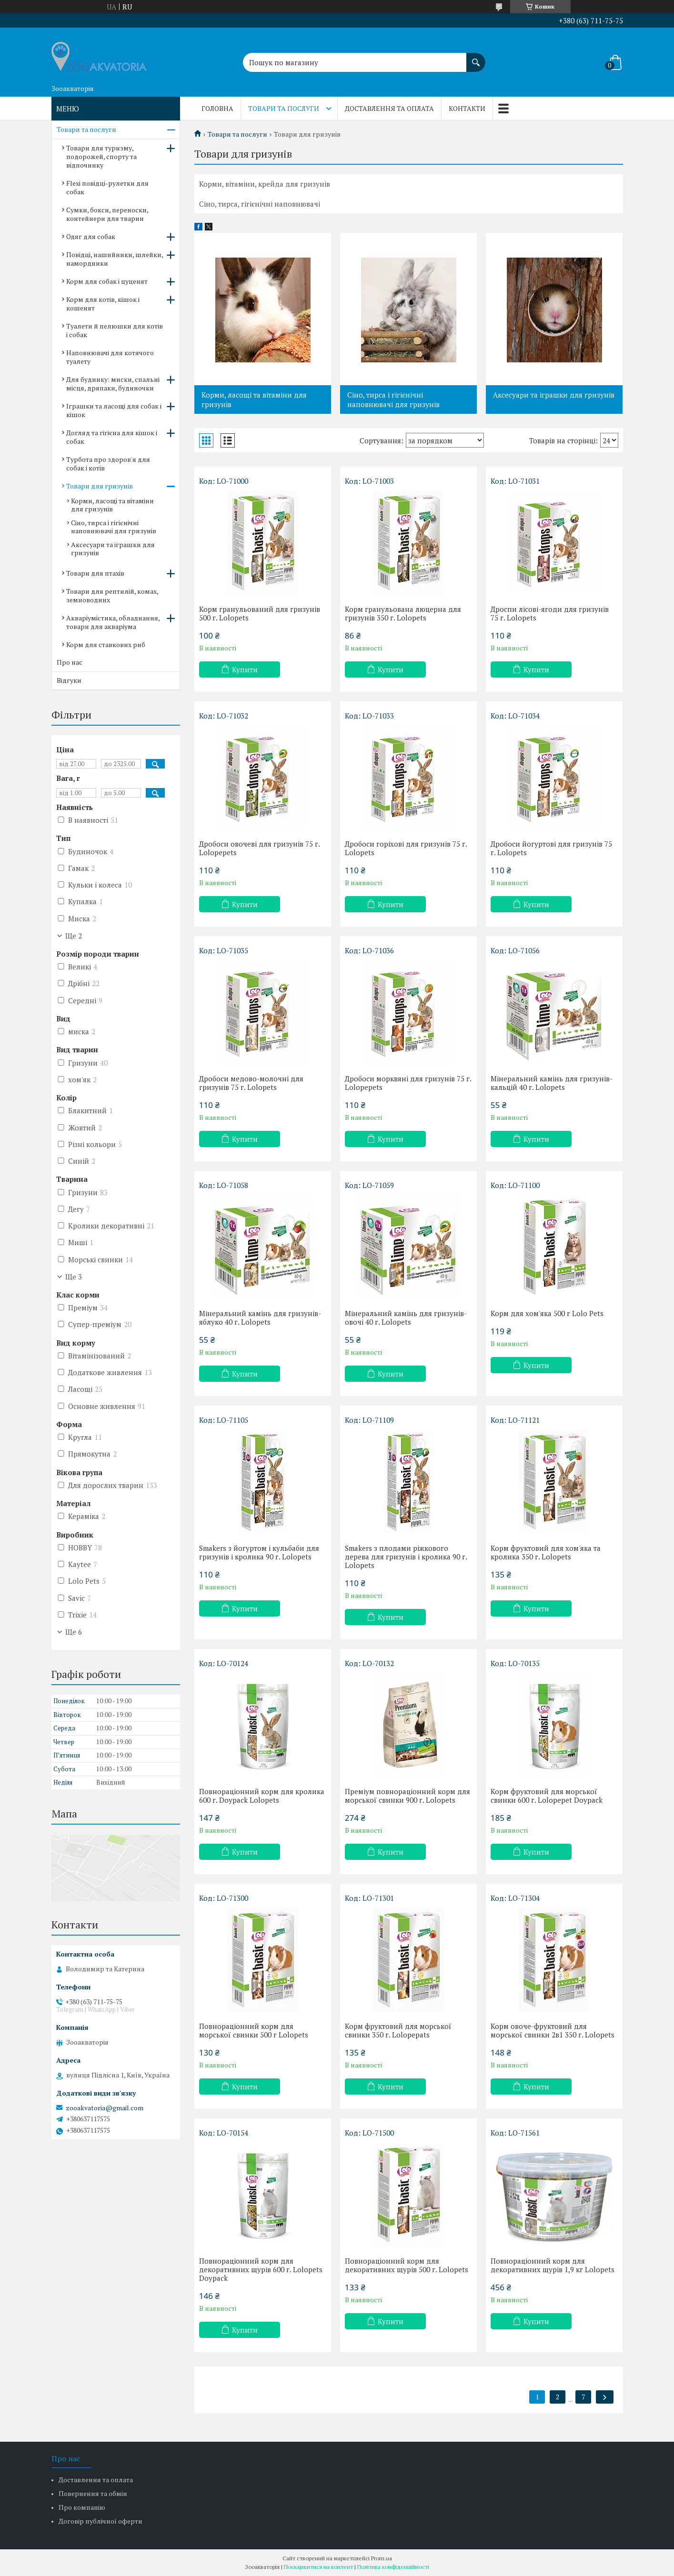  What do you see at coordinates (254, 399) in the screenshot?
I see `Корми, ласощі та вітаміни для гризунів` at bounding box center [254, 399].